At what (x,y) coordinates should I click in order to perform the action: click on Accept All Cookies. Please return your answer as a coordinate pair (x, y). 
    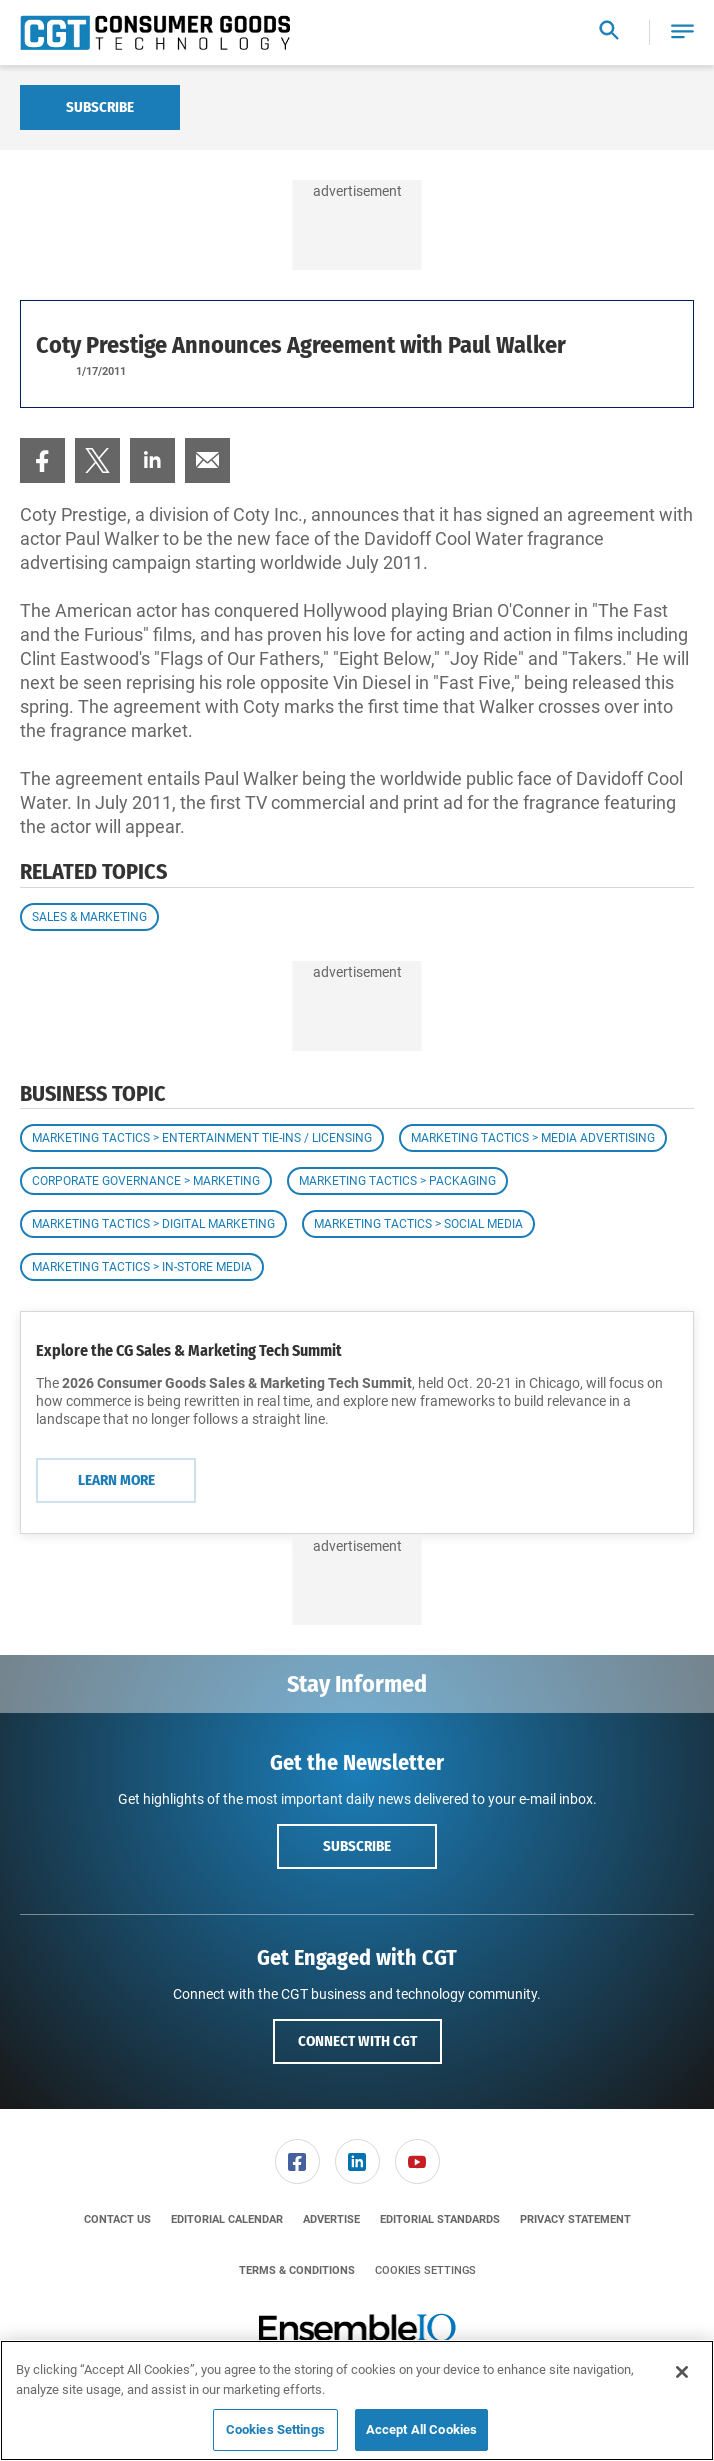
    Looking at the image, I should click on (421, 2429).